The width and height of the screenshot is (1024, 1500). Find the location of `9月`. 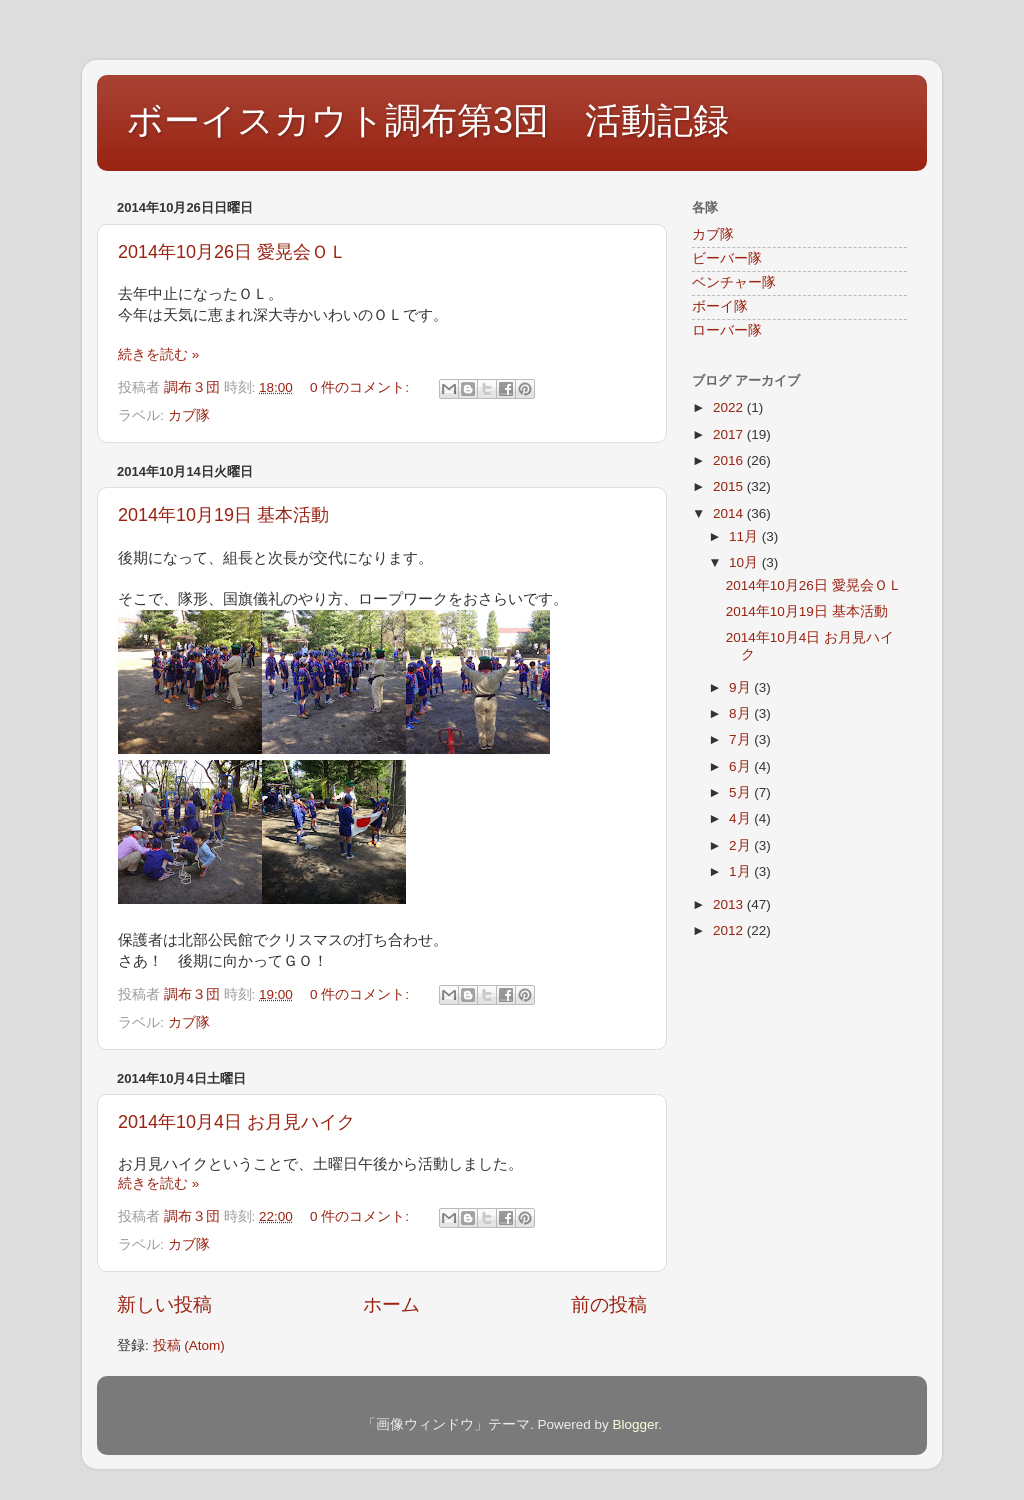

9月 is located at coordinates (741, 687).